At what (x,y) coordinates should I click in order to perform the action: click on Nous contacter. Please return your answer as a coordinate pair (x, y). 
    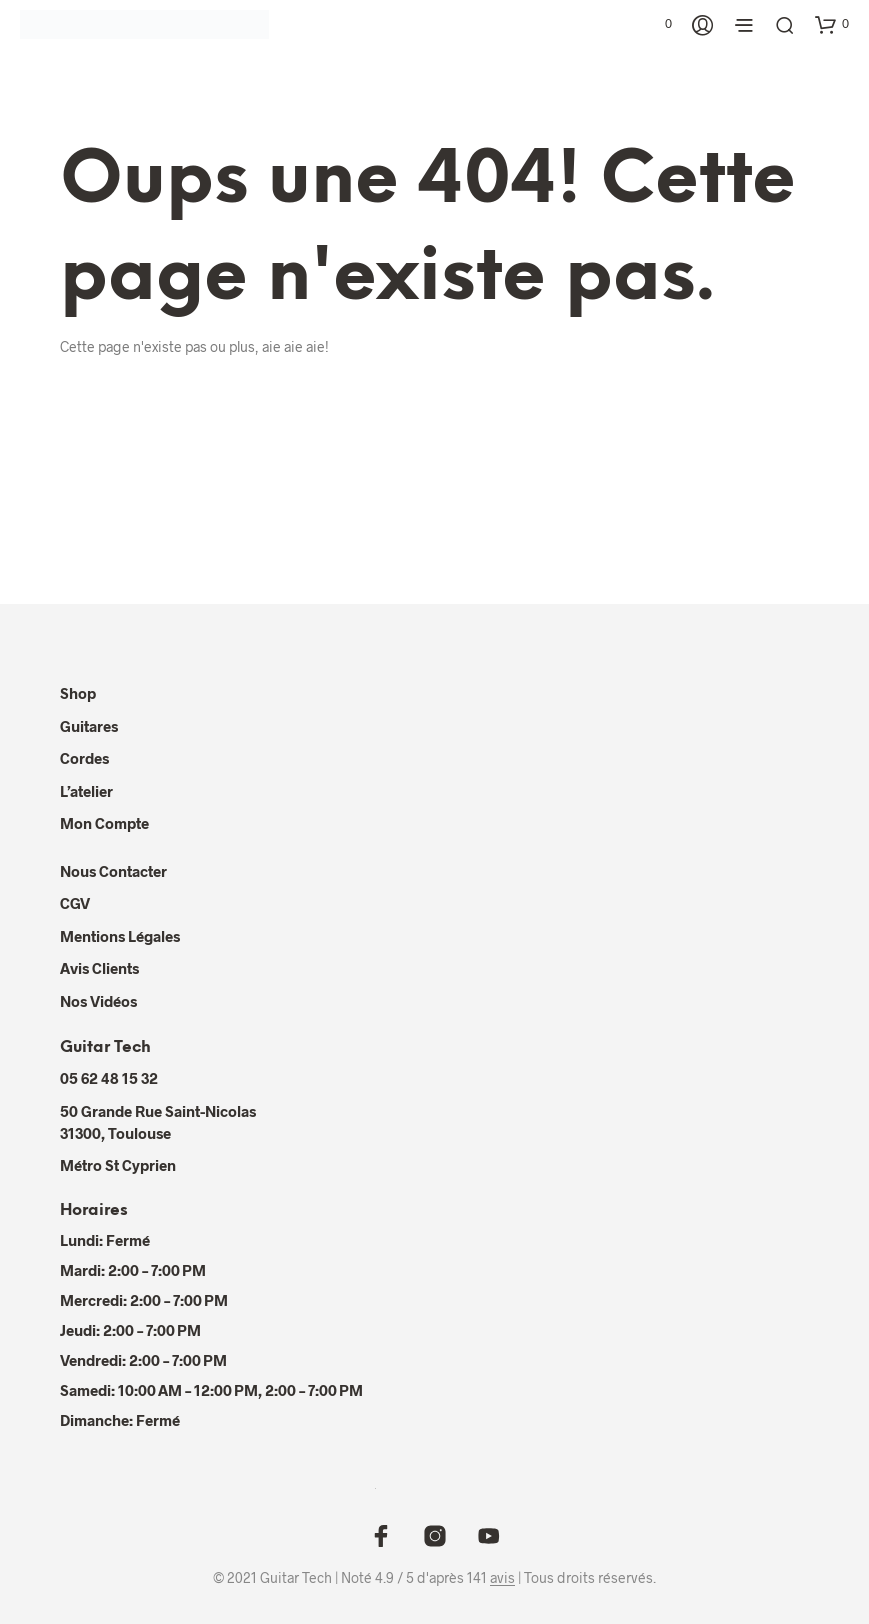
    Looking at the image, I should click on (113, 871).